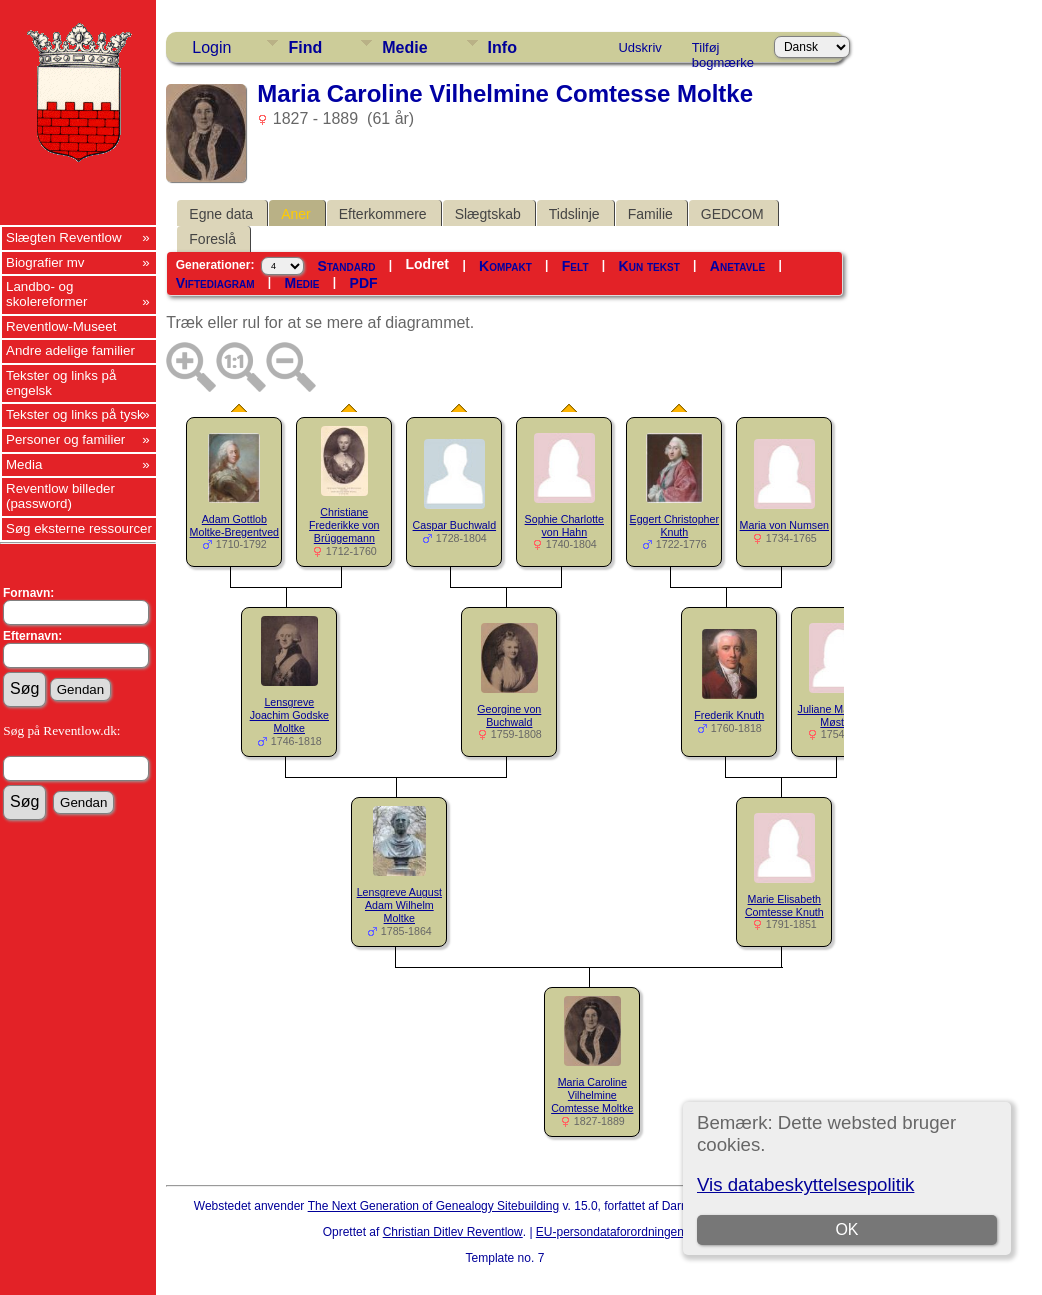 The height and width of the screenshot is (1295, 1042). Describe the element at coordinates (732, 214) in the screenshot. I see `GEDCOM` at that location.